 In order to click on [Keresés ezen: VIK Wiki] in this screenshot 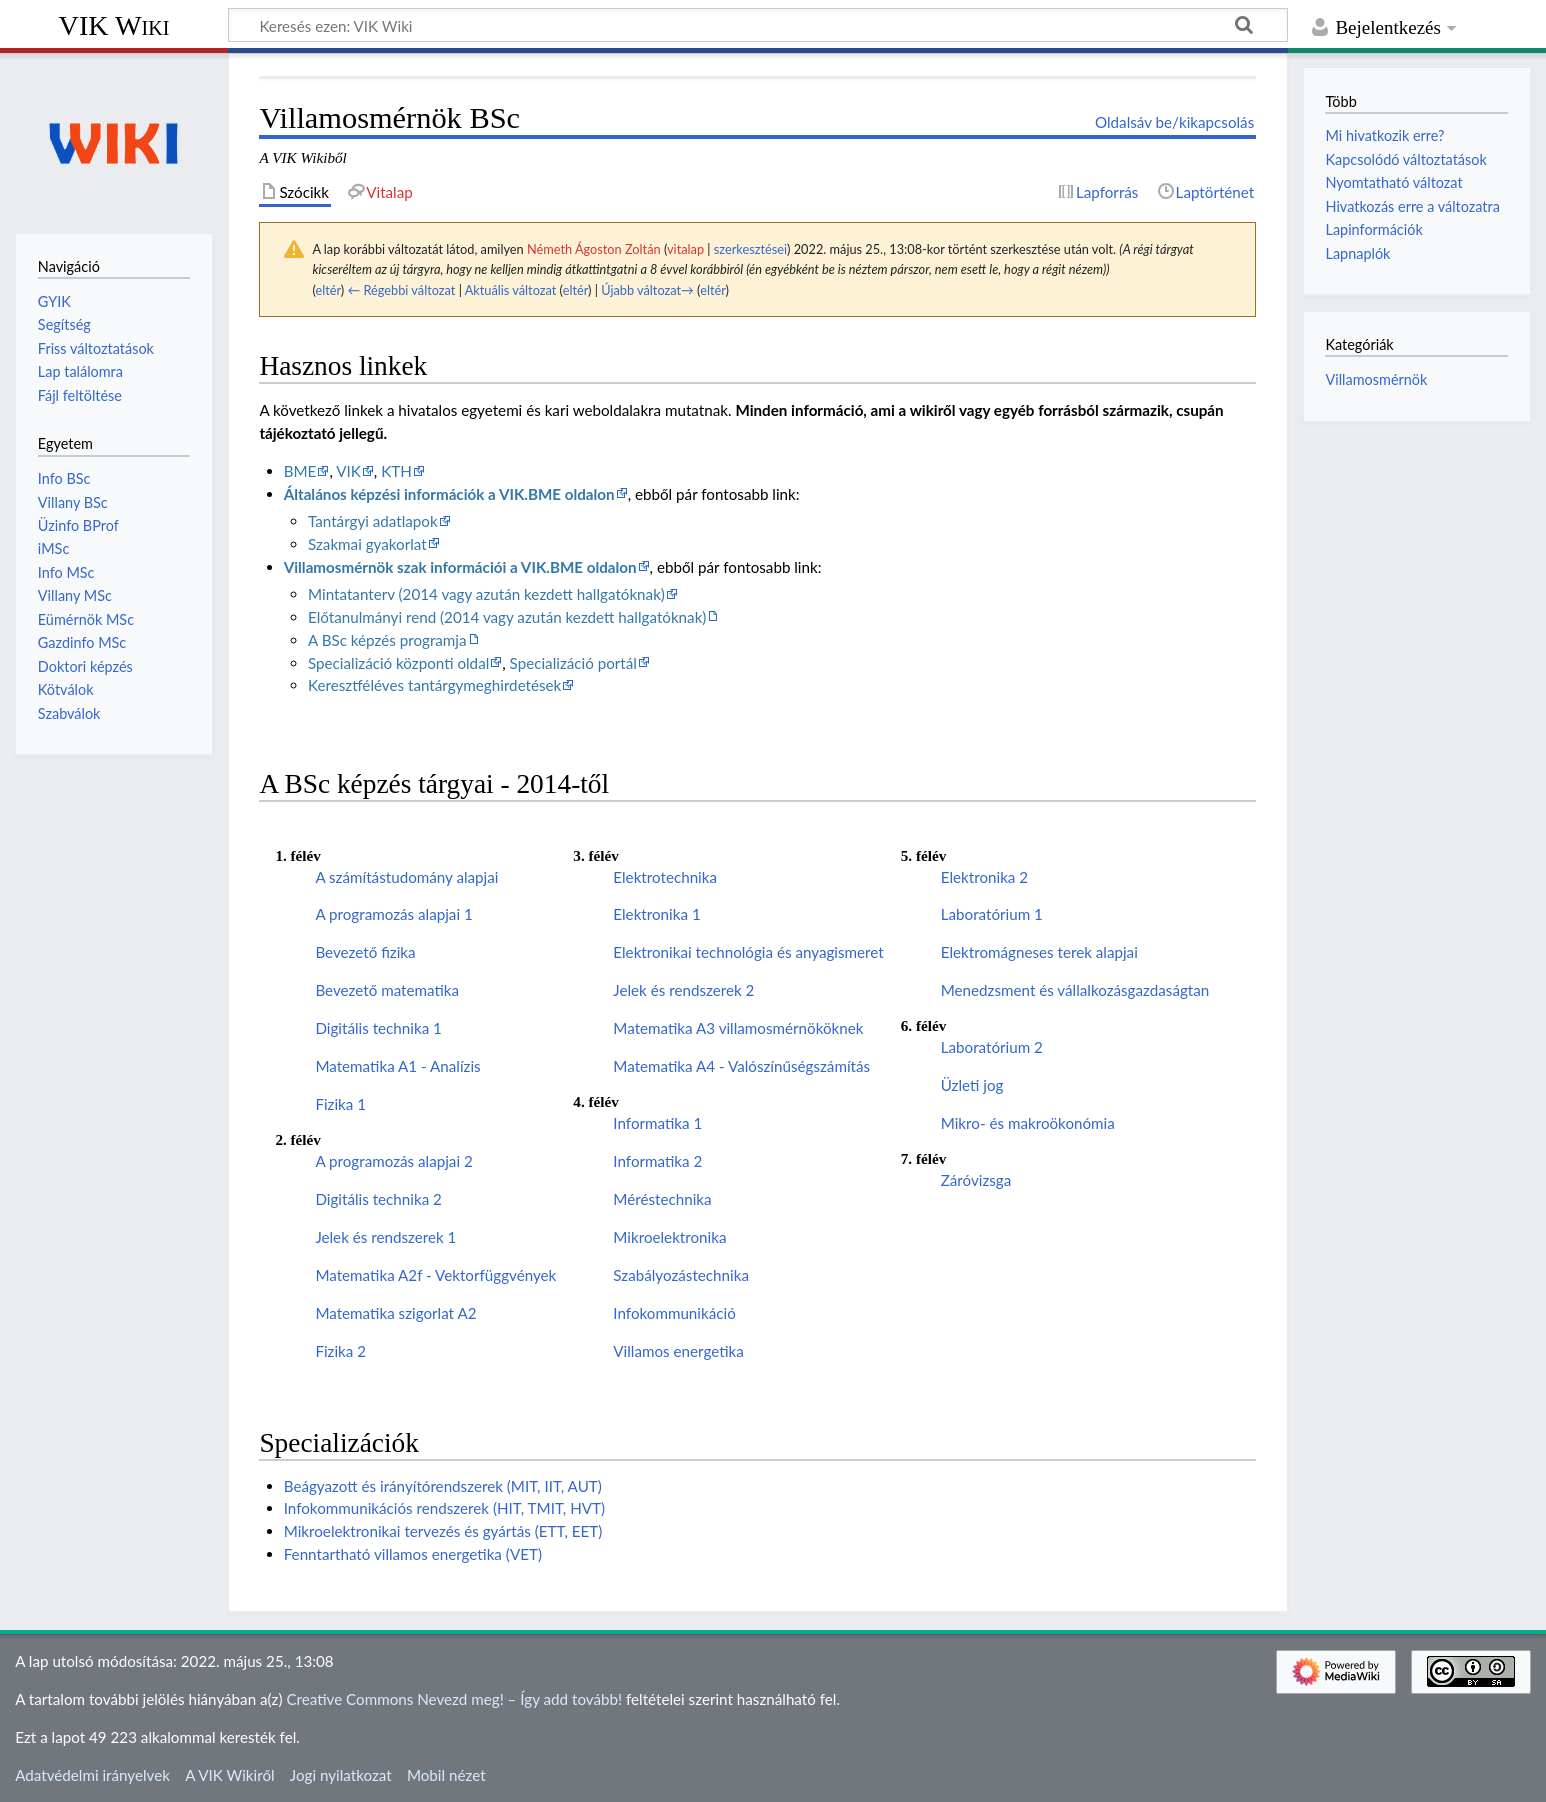, I will do `click(758, 25)`.